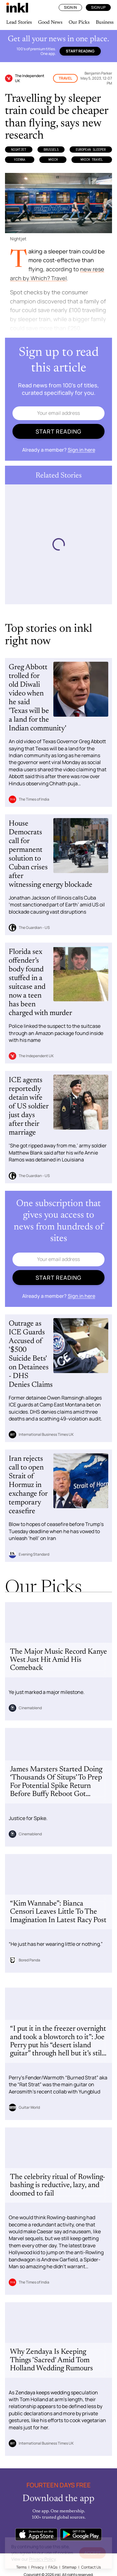 The width and height of the screenshot is (117, 2576). I want to click on Sign In, so click(70, 7).